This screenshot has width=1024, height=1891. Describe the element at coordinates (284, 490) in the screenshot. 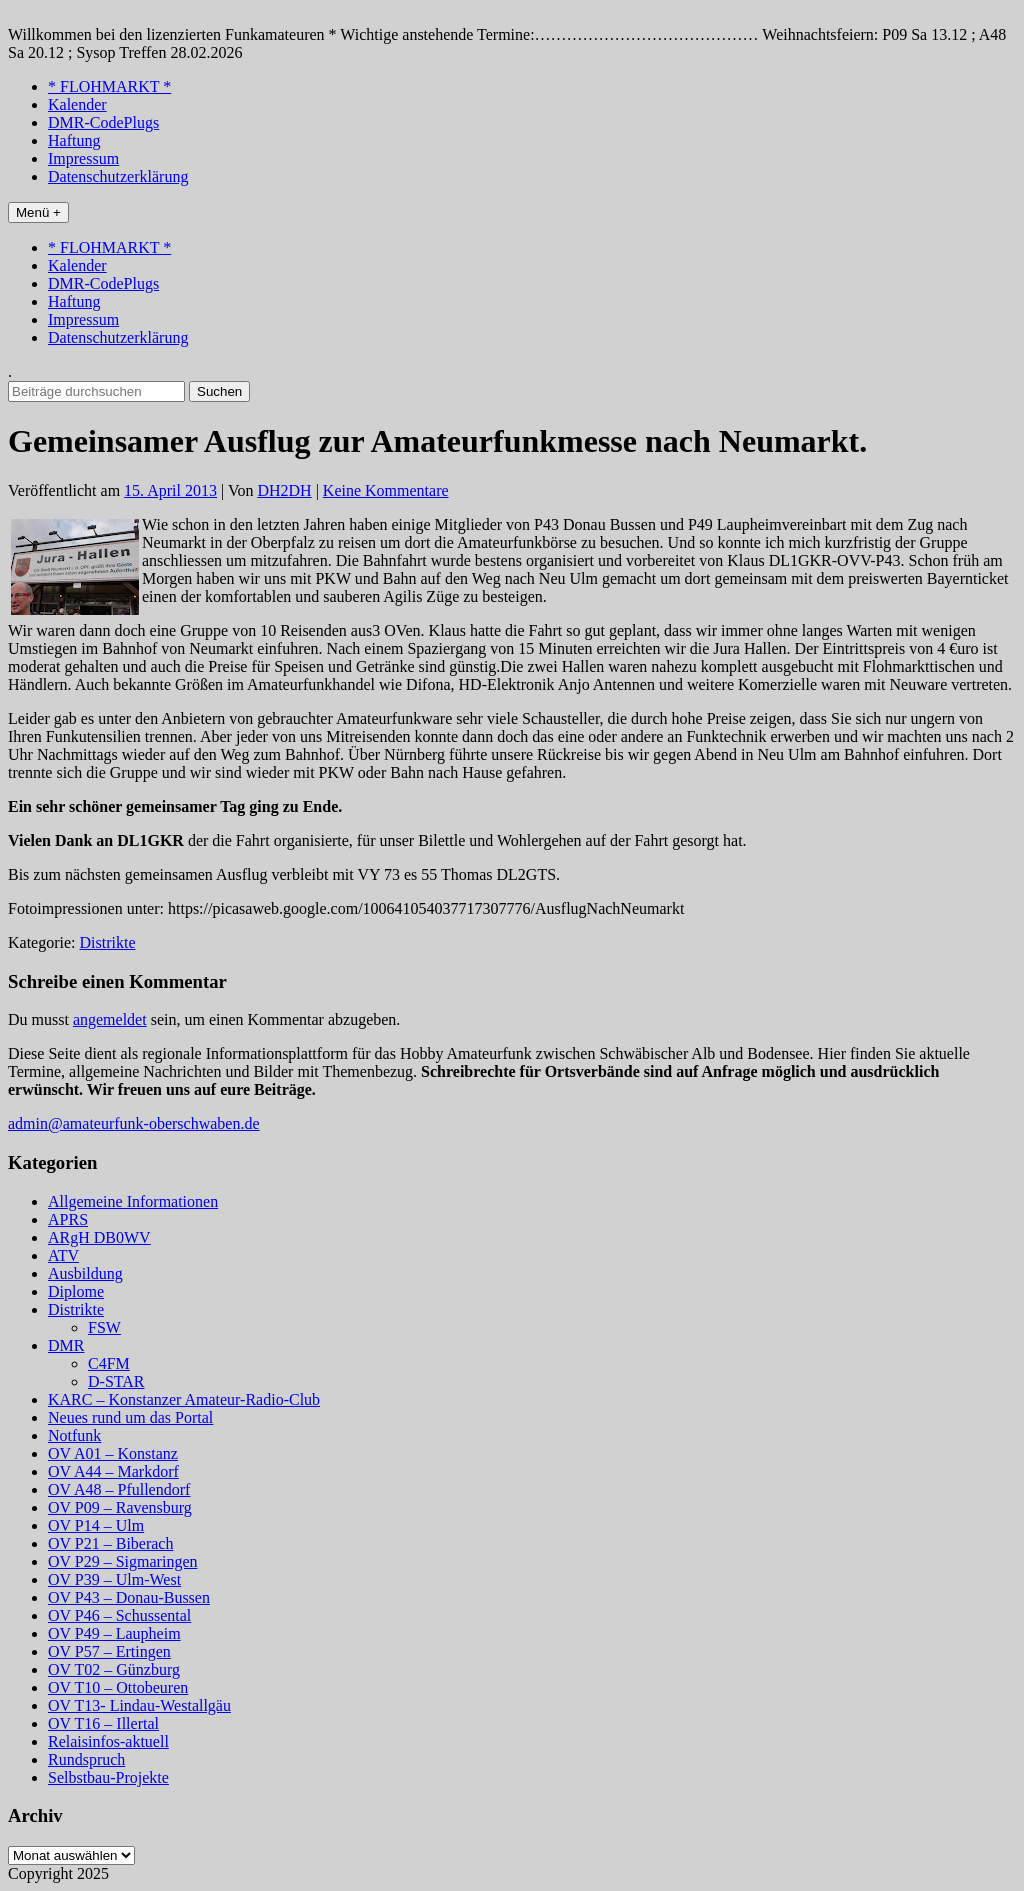

I see `DH2DH` at that location.